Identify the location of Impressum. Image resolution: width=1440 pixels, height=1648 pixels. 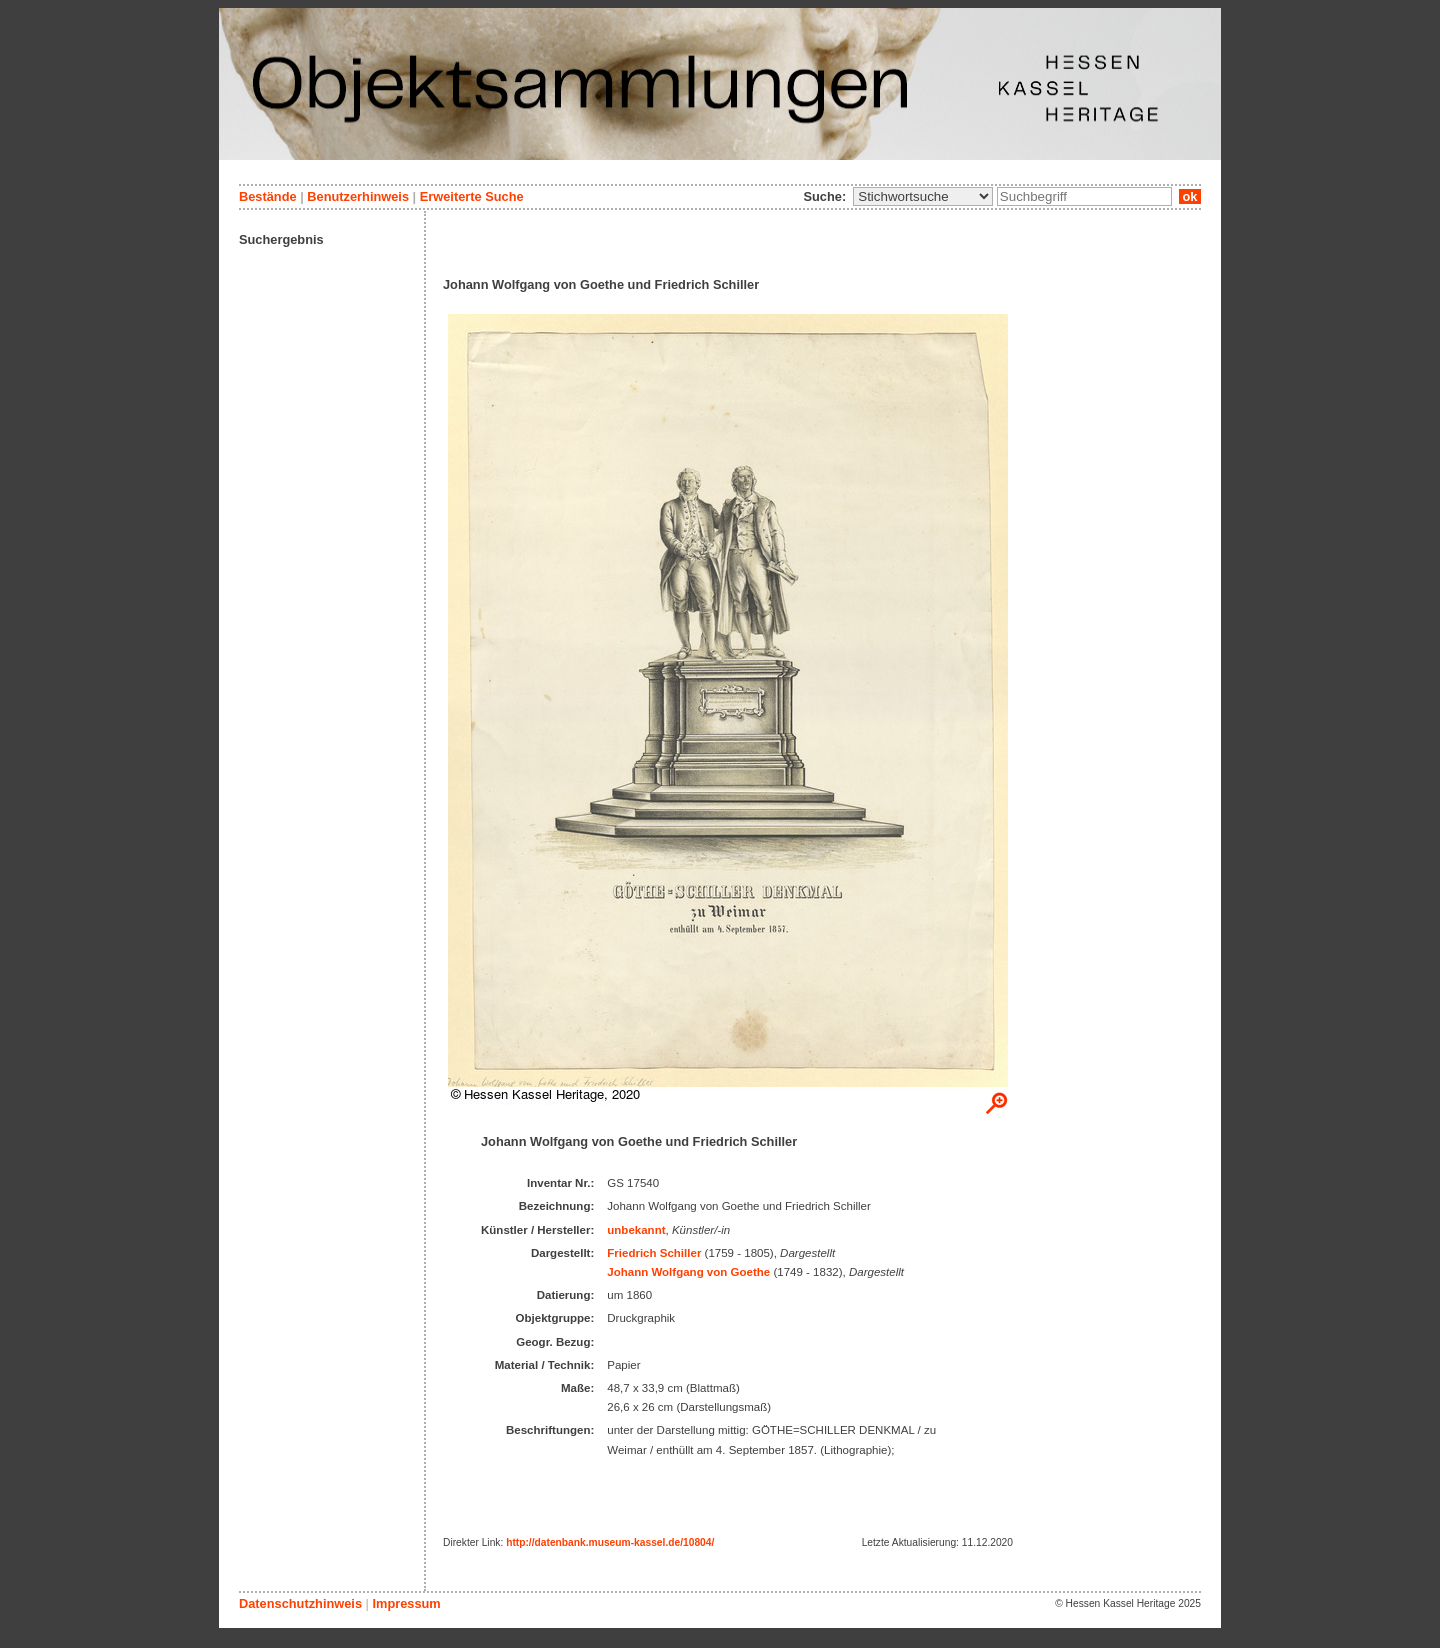
(406, 1603).